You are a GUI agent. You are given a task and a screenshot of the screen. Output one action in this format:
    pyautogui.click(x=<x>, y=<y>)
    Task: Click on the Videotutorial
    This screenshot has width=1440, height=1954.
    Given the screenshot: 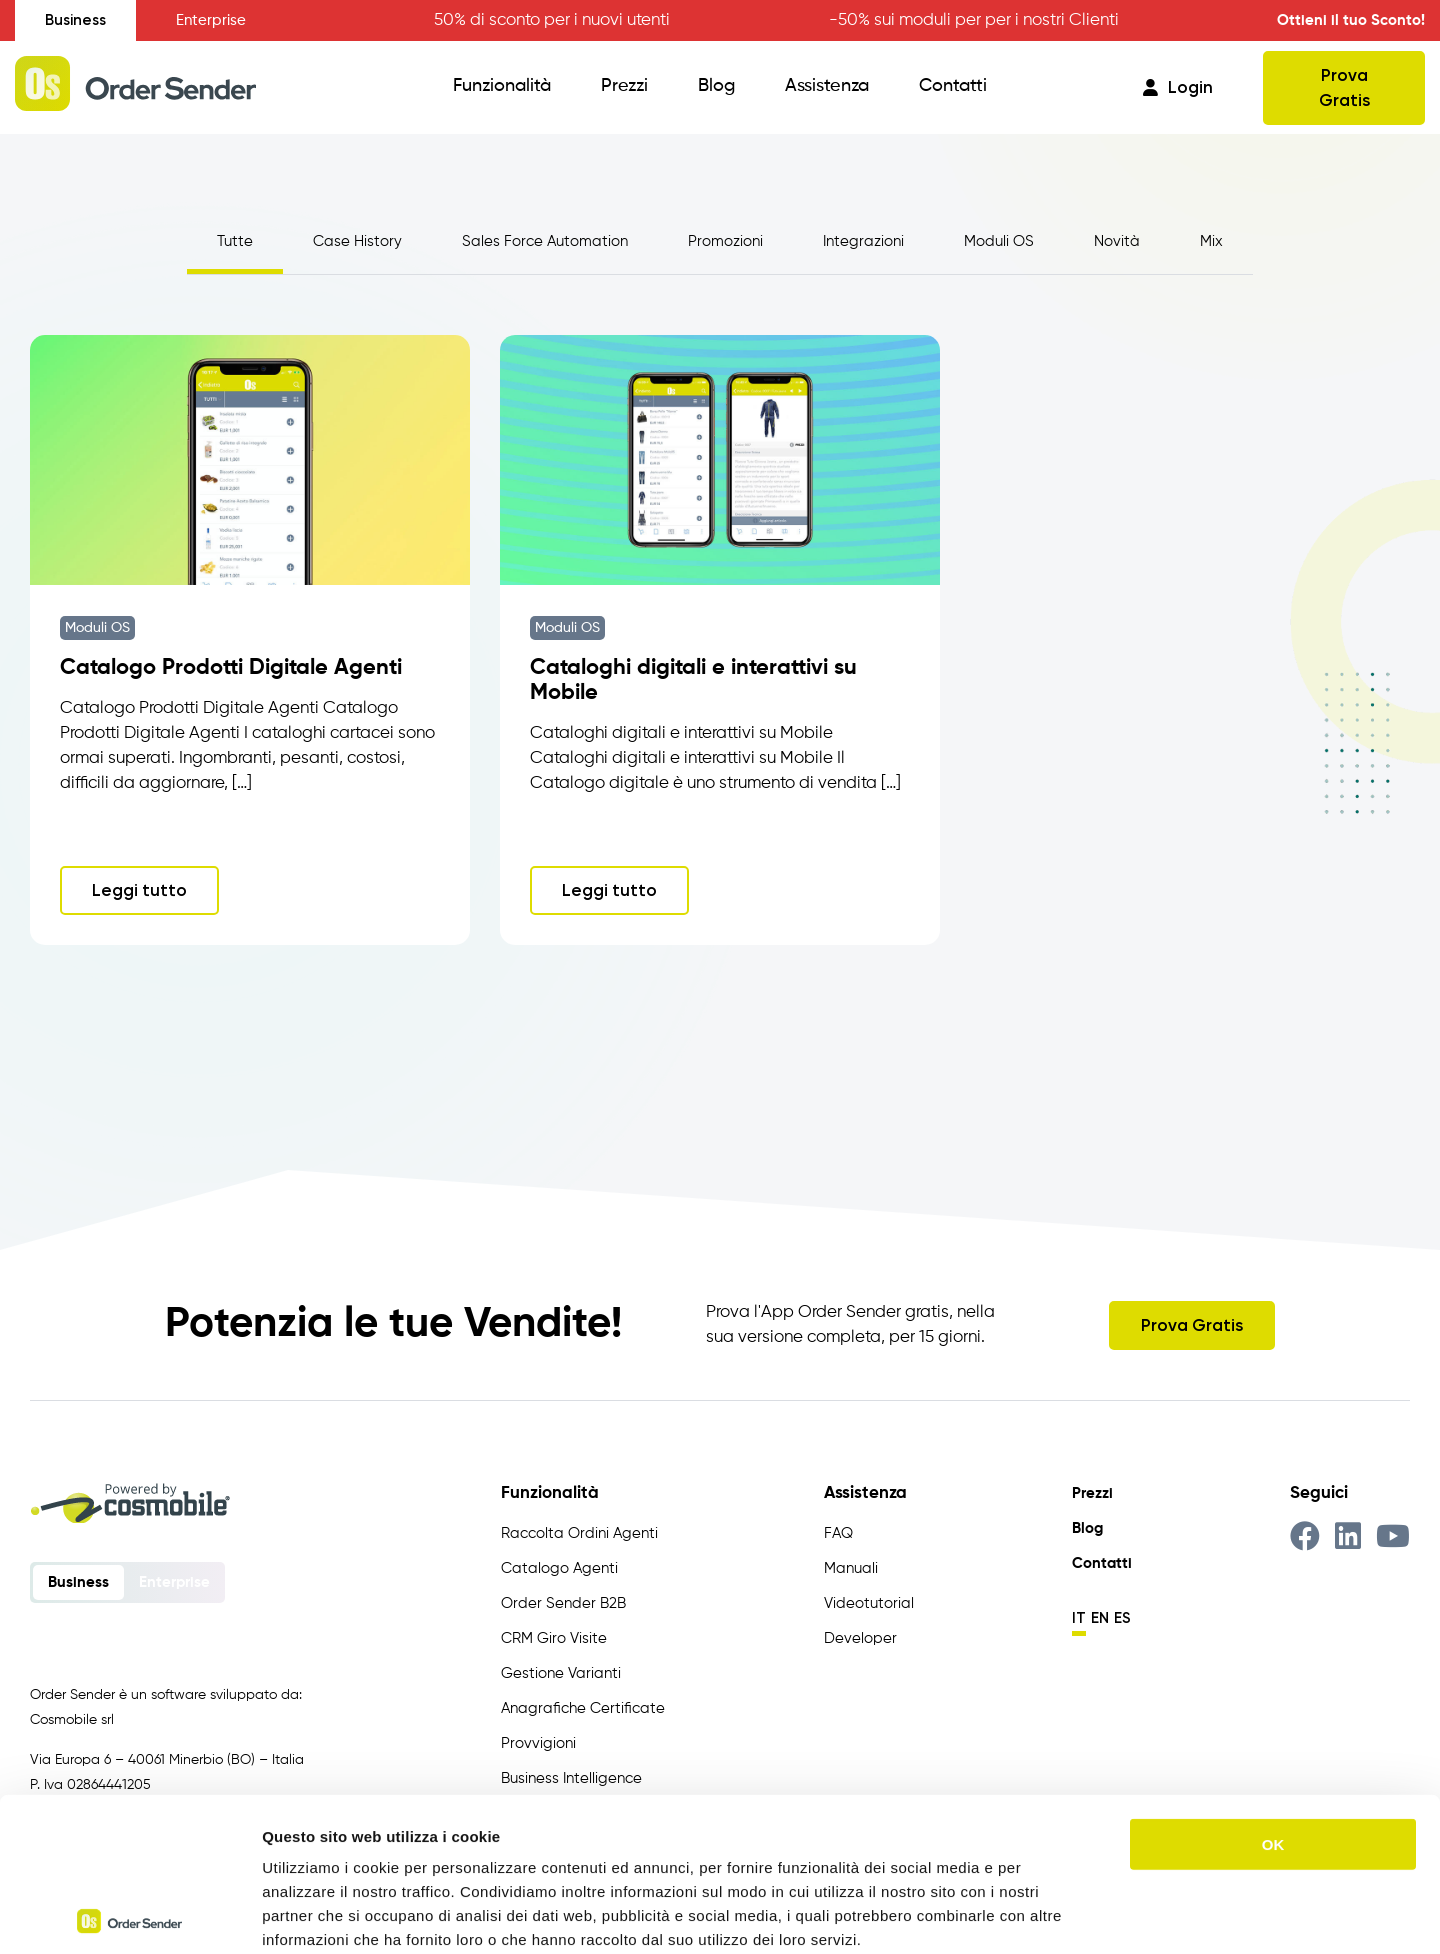 What is the action you would take?
    pyautogui.click(x=869, y=1603)
    